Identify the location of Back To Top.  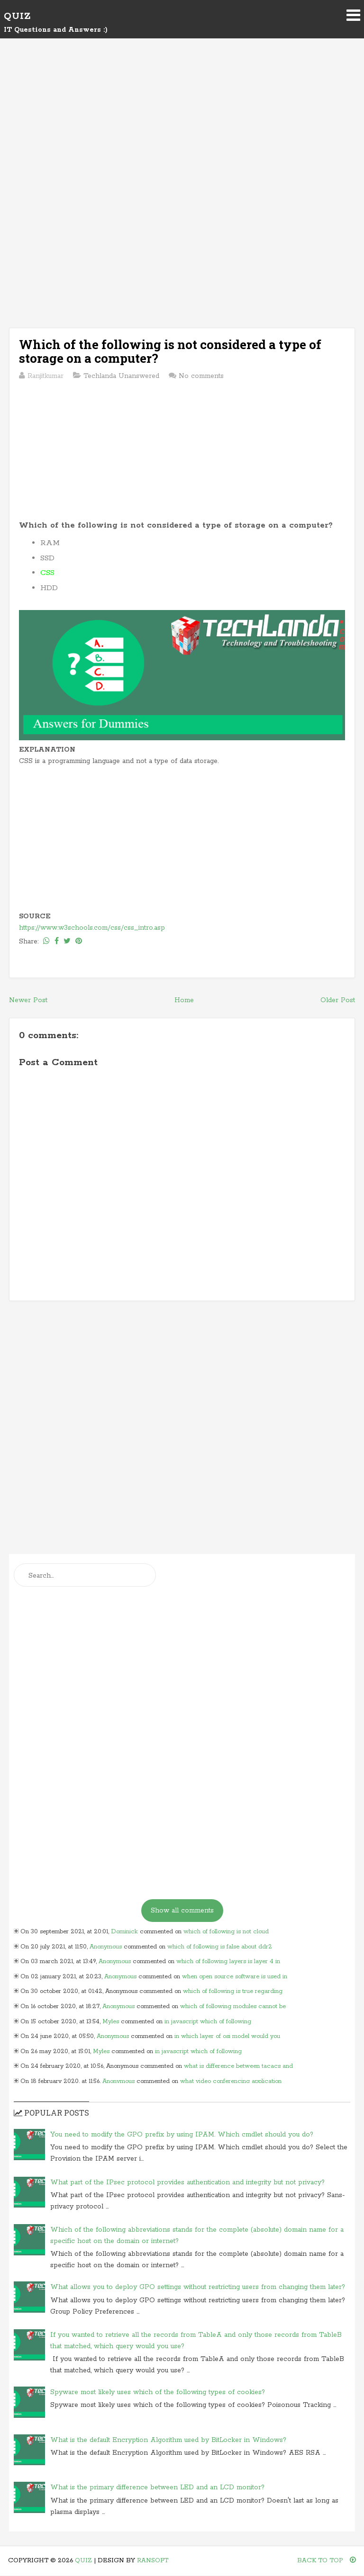
(326, 2561).